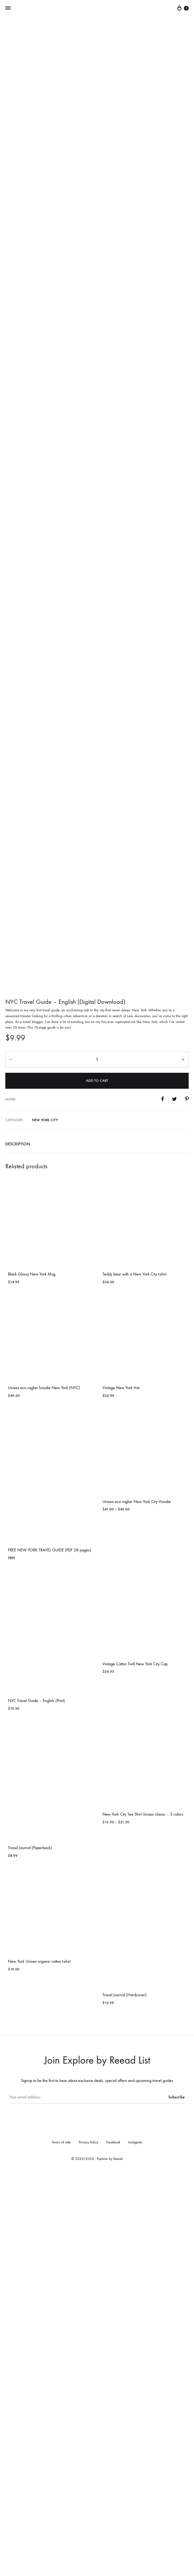 Image resolution: width=194 pixels, height=2576 pixels. I want to click on [Product quantity], so click(97, 1461).